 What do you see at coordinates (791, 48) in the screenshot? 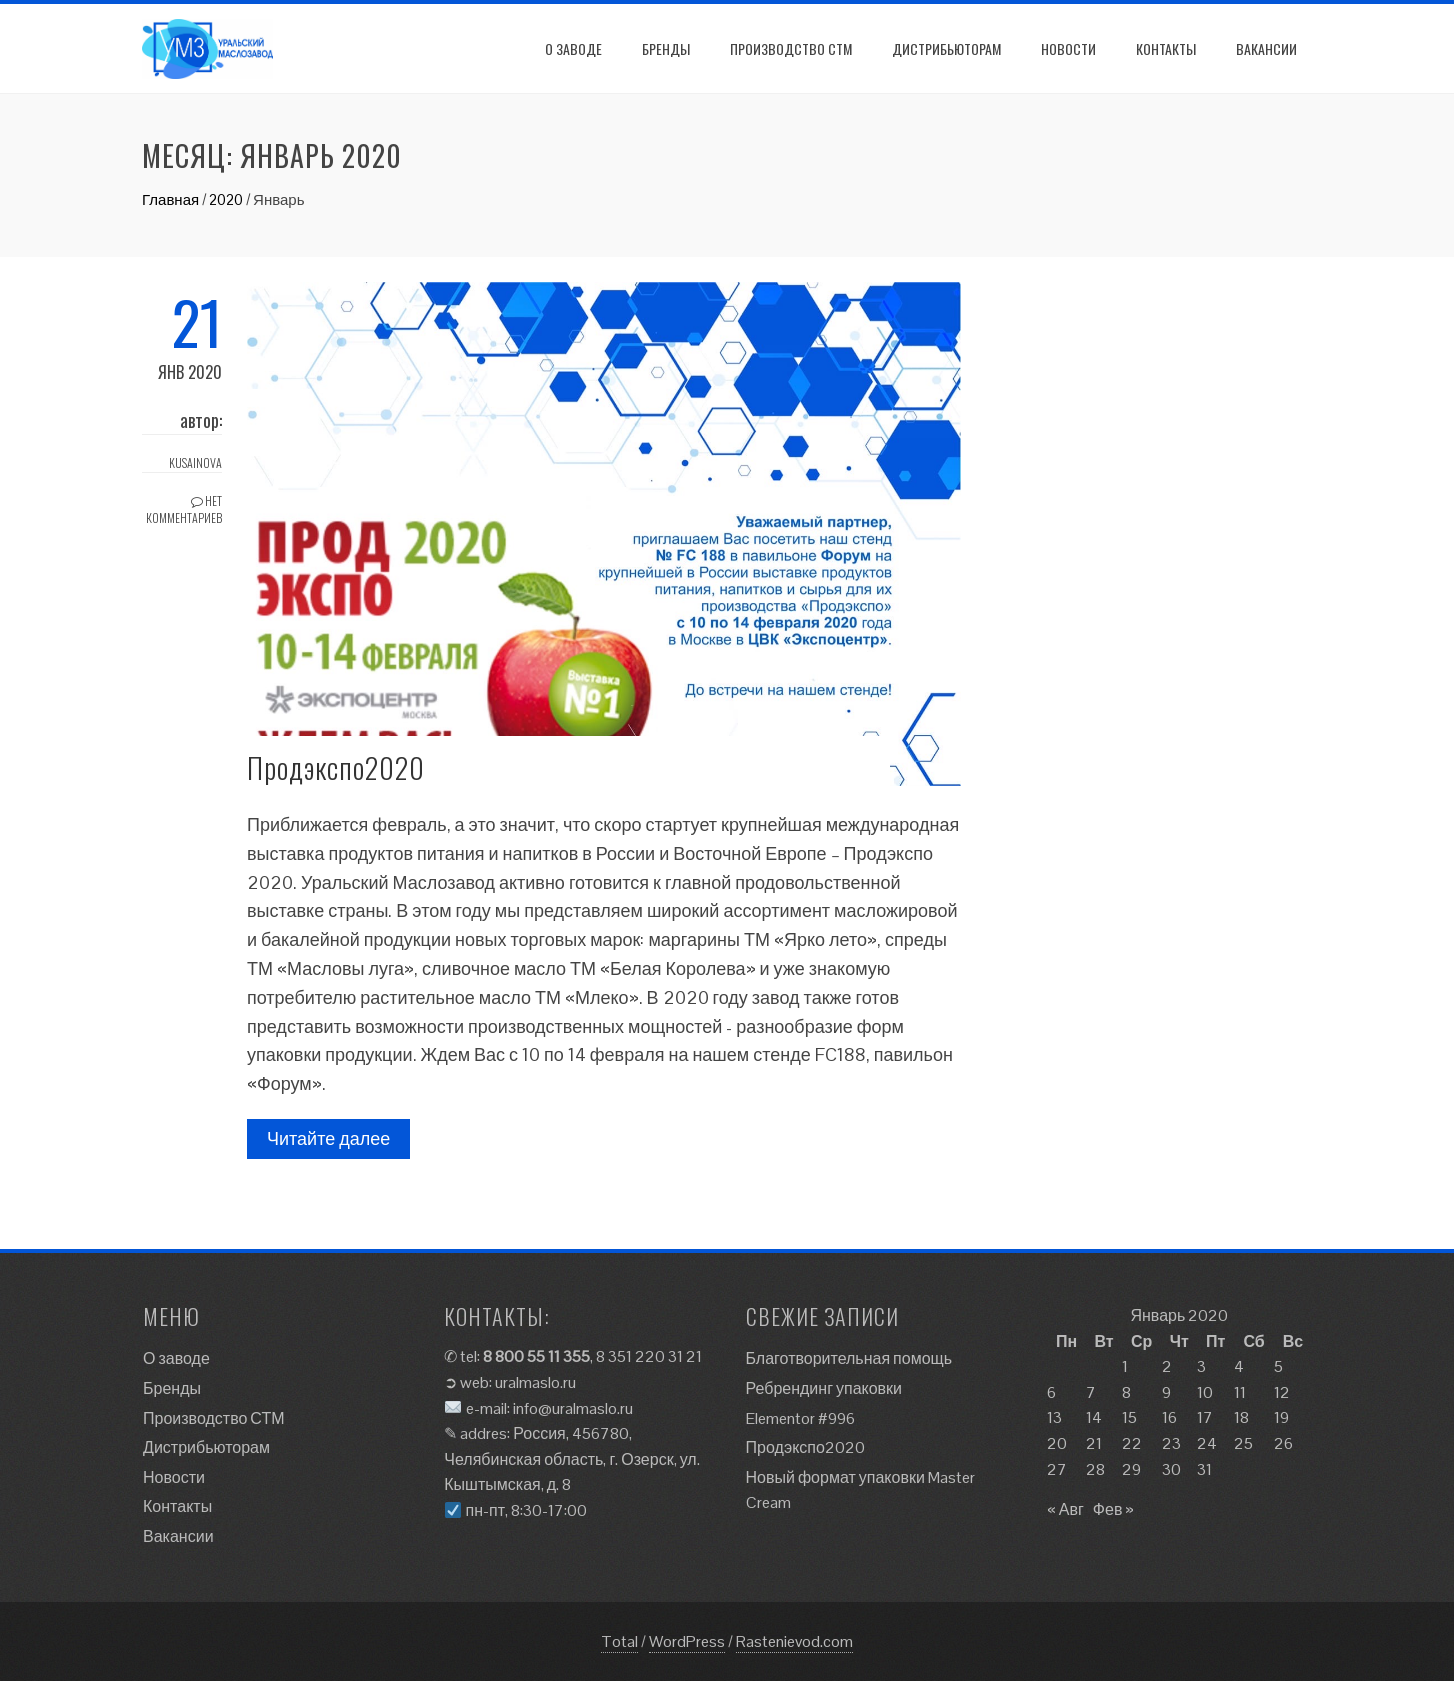
I see `Производство СТМ` at bounding box center [791, 48].